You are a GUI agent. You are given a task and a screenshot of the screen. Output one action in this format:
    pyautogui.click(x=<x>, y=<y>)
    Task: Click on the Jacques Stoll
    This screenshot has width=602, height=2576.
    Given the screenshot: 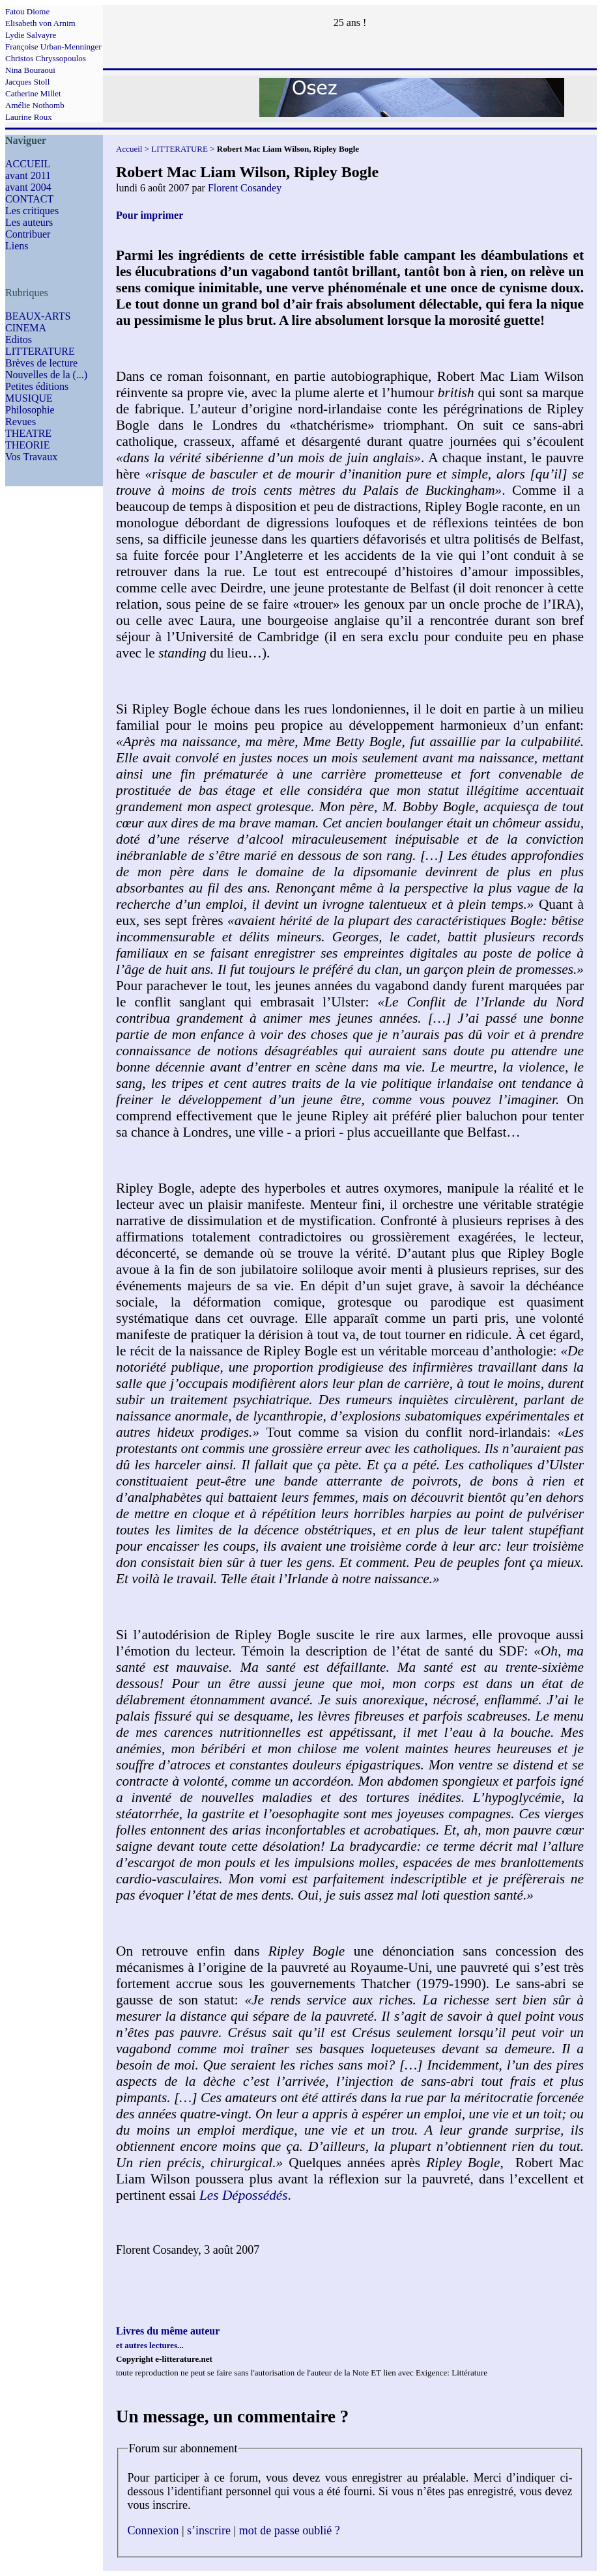 What is the action you would take?
    pyautogui.click(x=27, y=82)
    